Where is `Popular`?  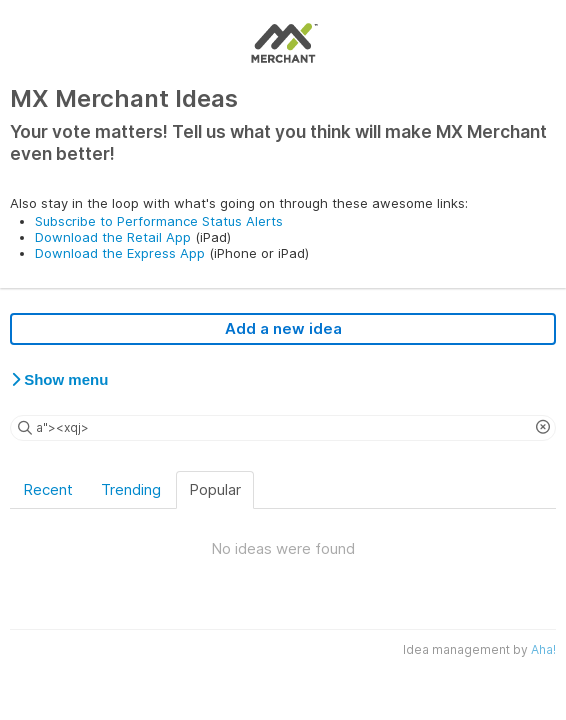
Popular is located at coordinates (215, 489).